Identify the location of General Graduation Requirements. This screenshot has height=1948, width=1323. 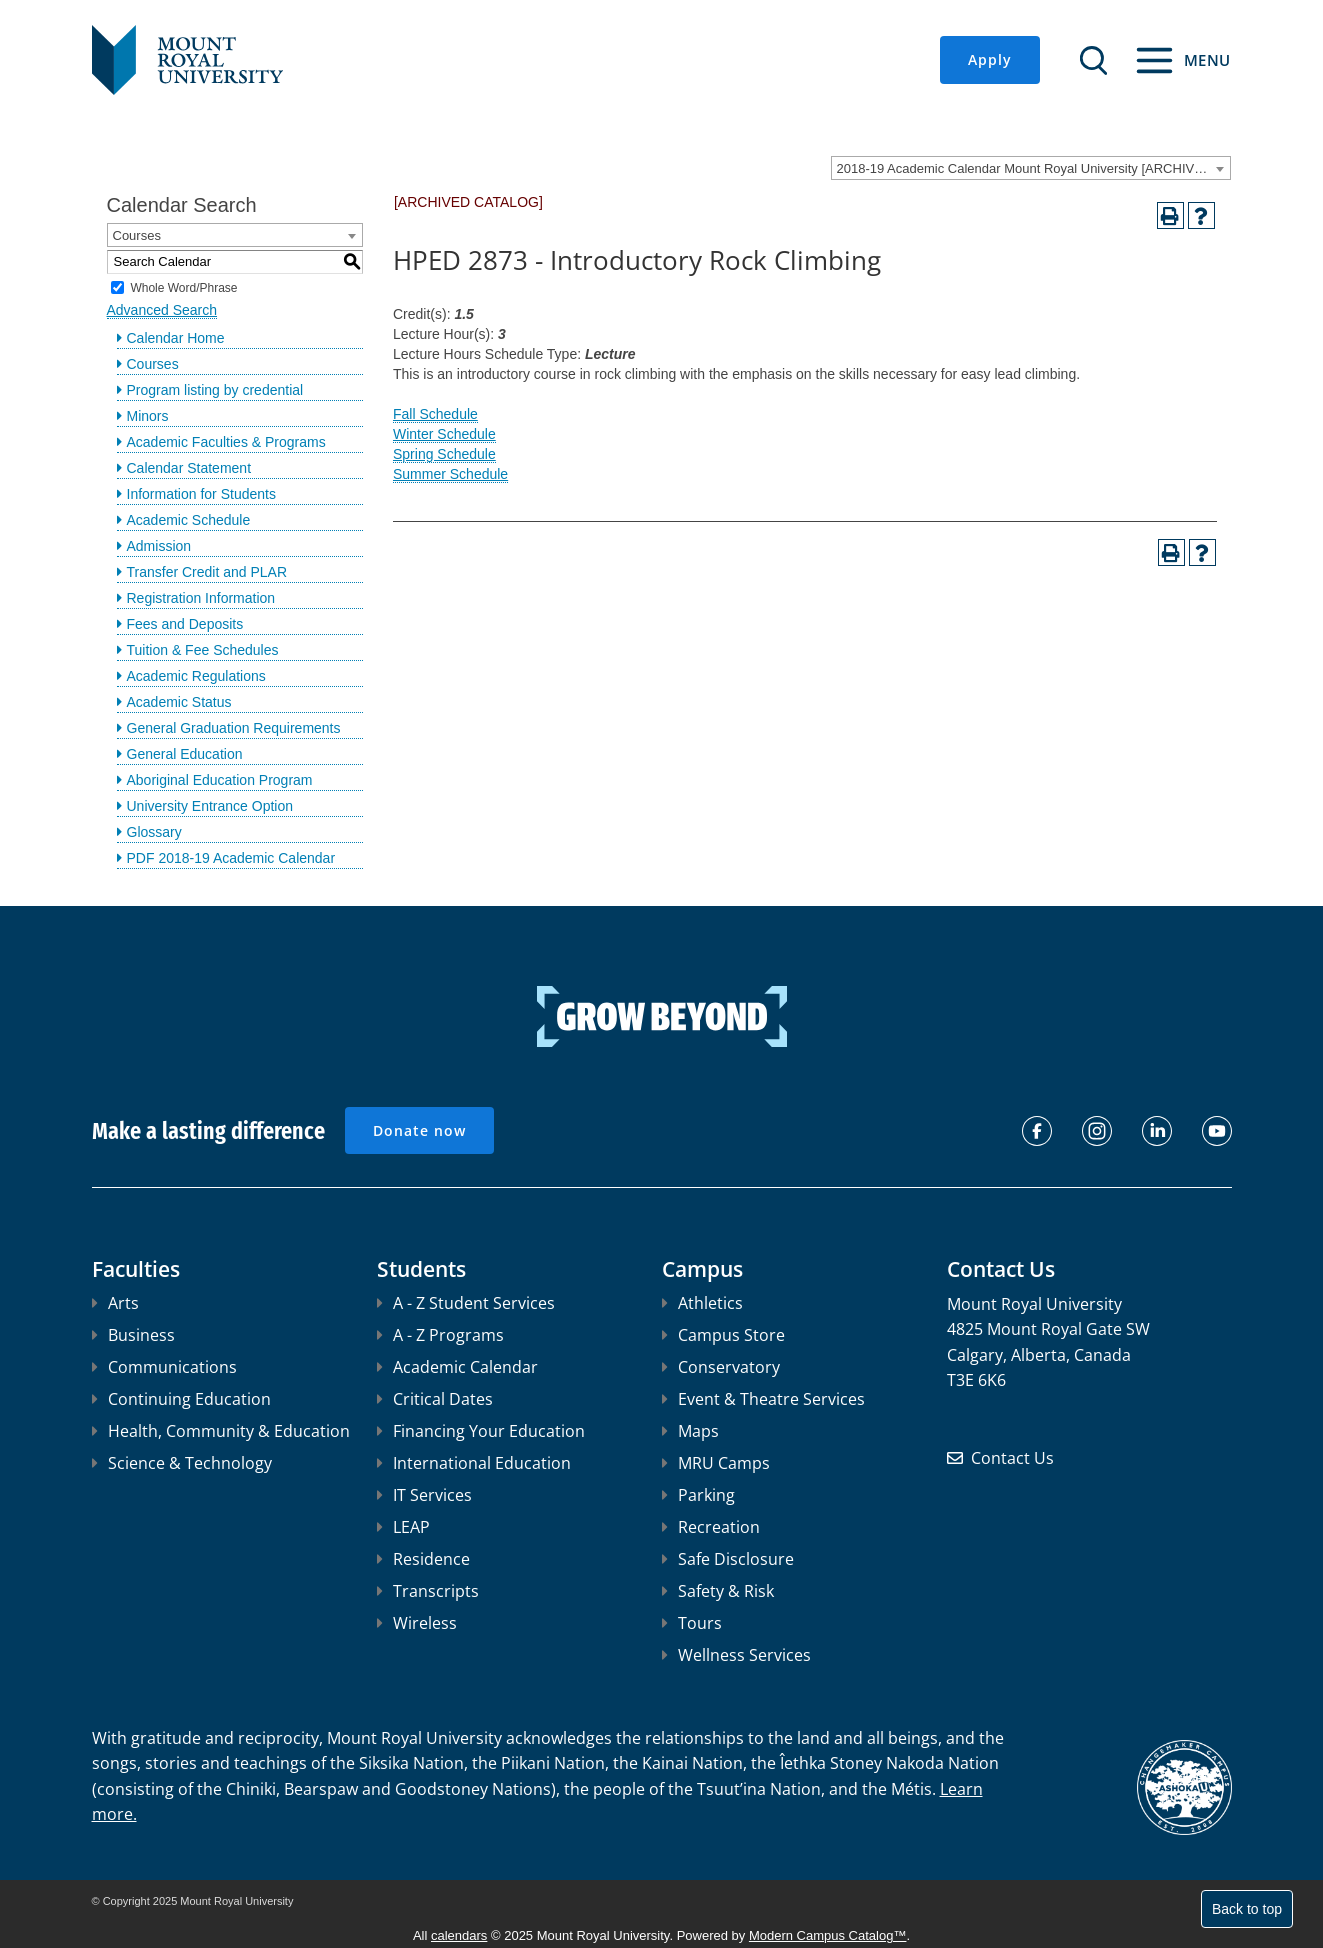
(234, 728).